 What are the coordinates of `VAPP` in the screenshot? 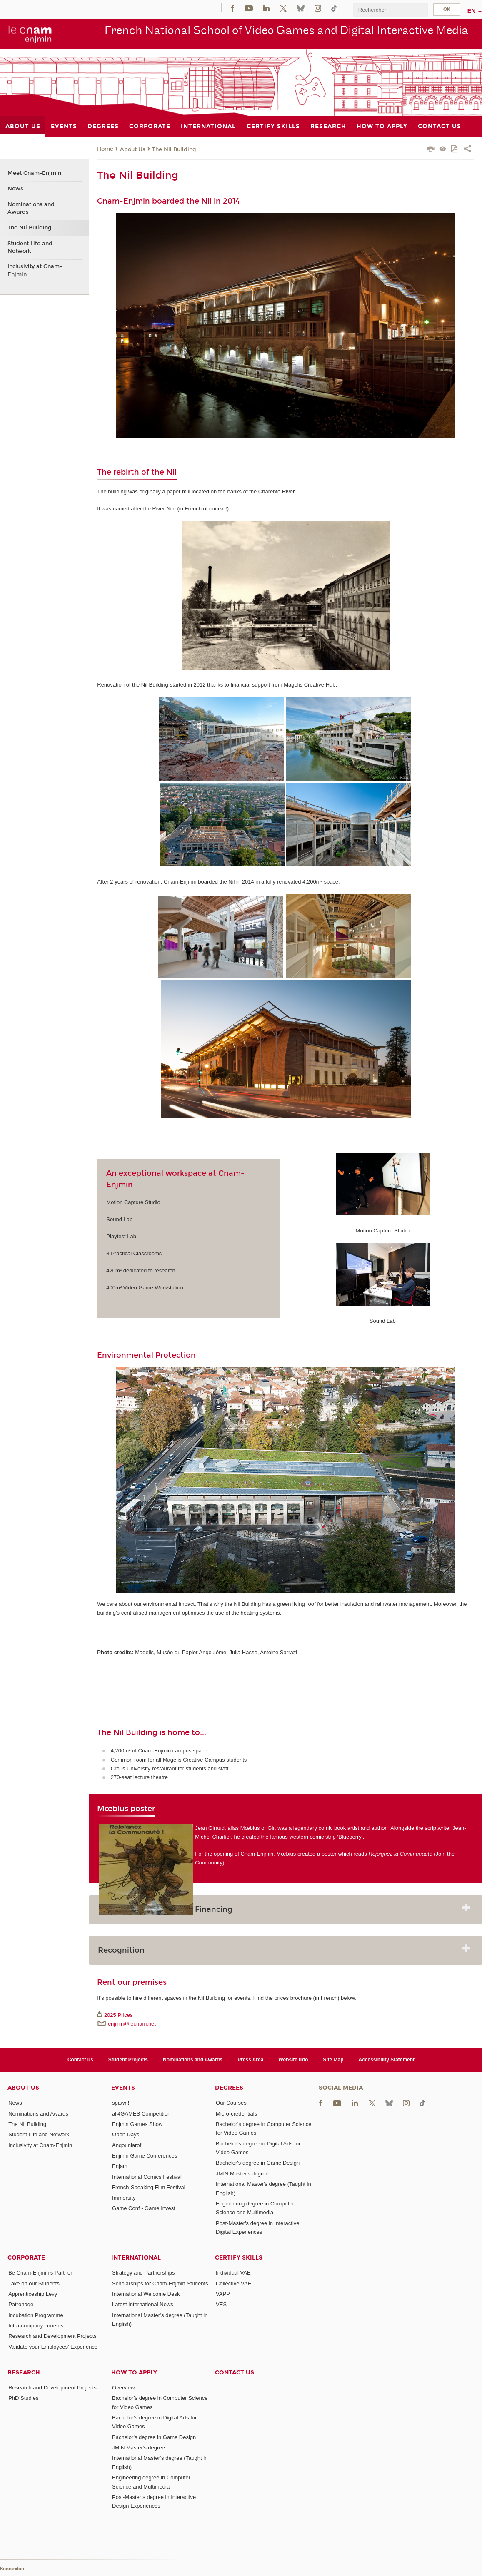 It's located at (223, 2294).